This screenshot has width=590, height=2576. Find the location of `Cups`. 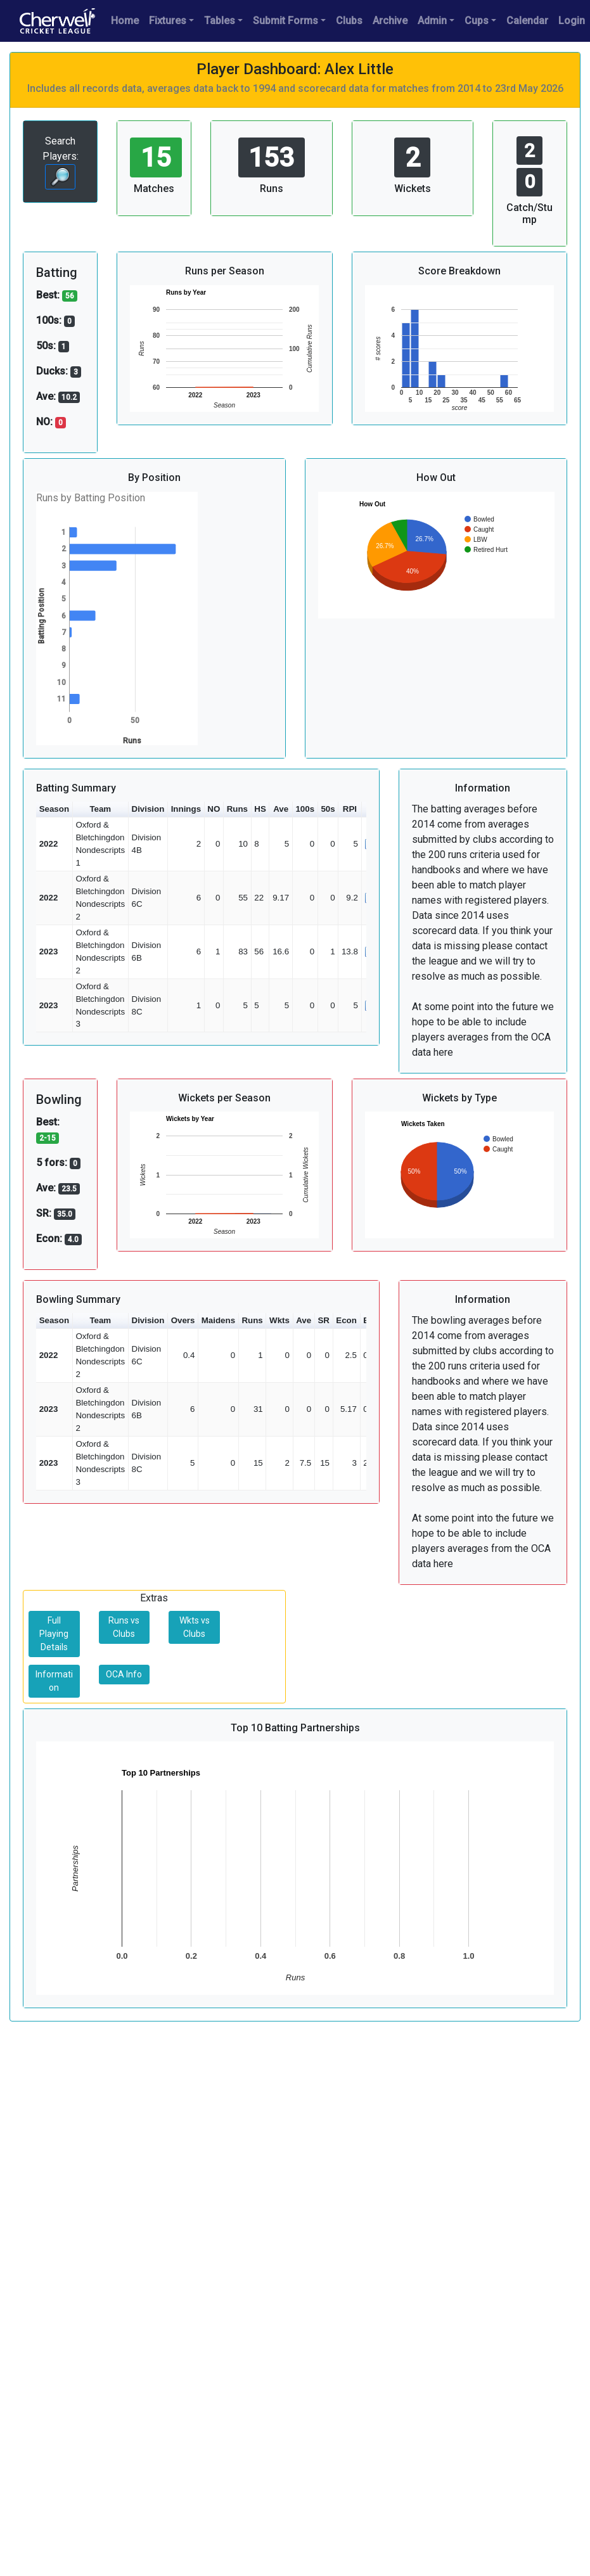

Cups is located at coordinates (477, 21).